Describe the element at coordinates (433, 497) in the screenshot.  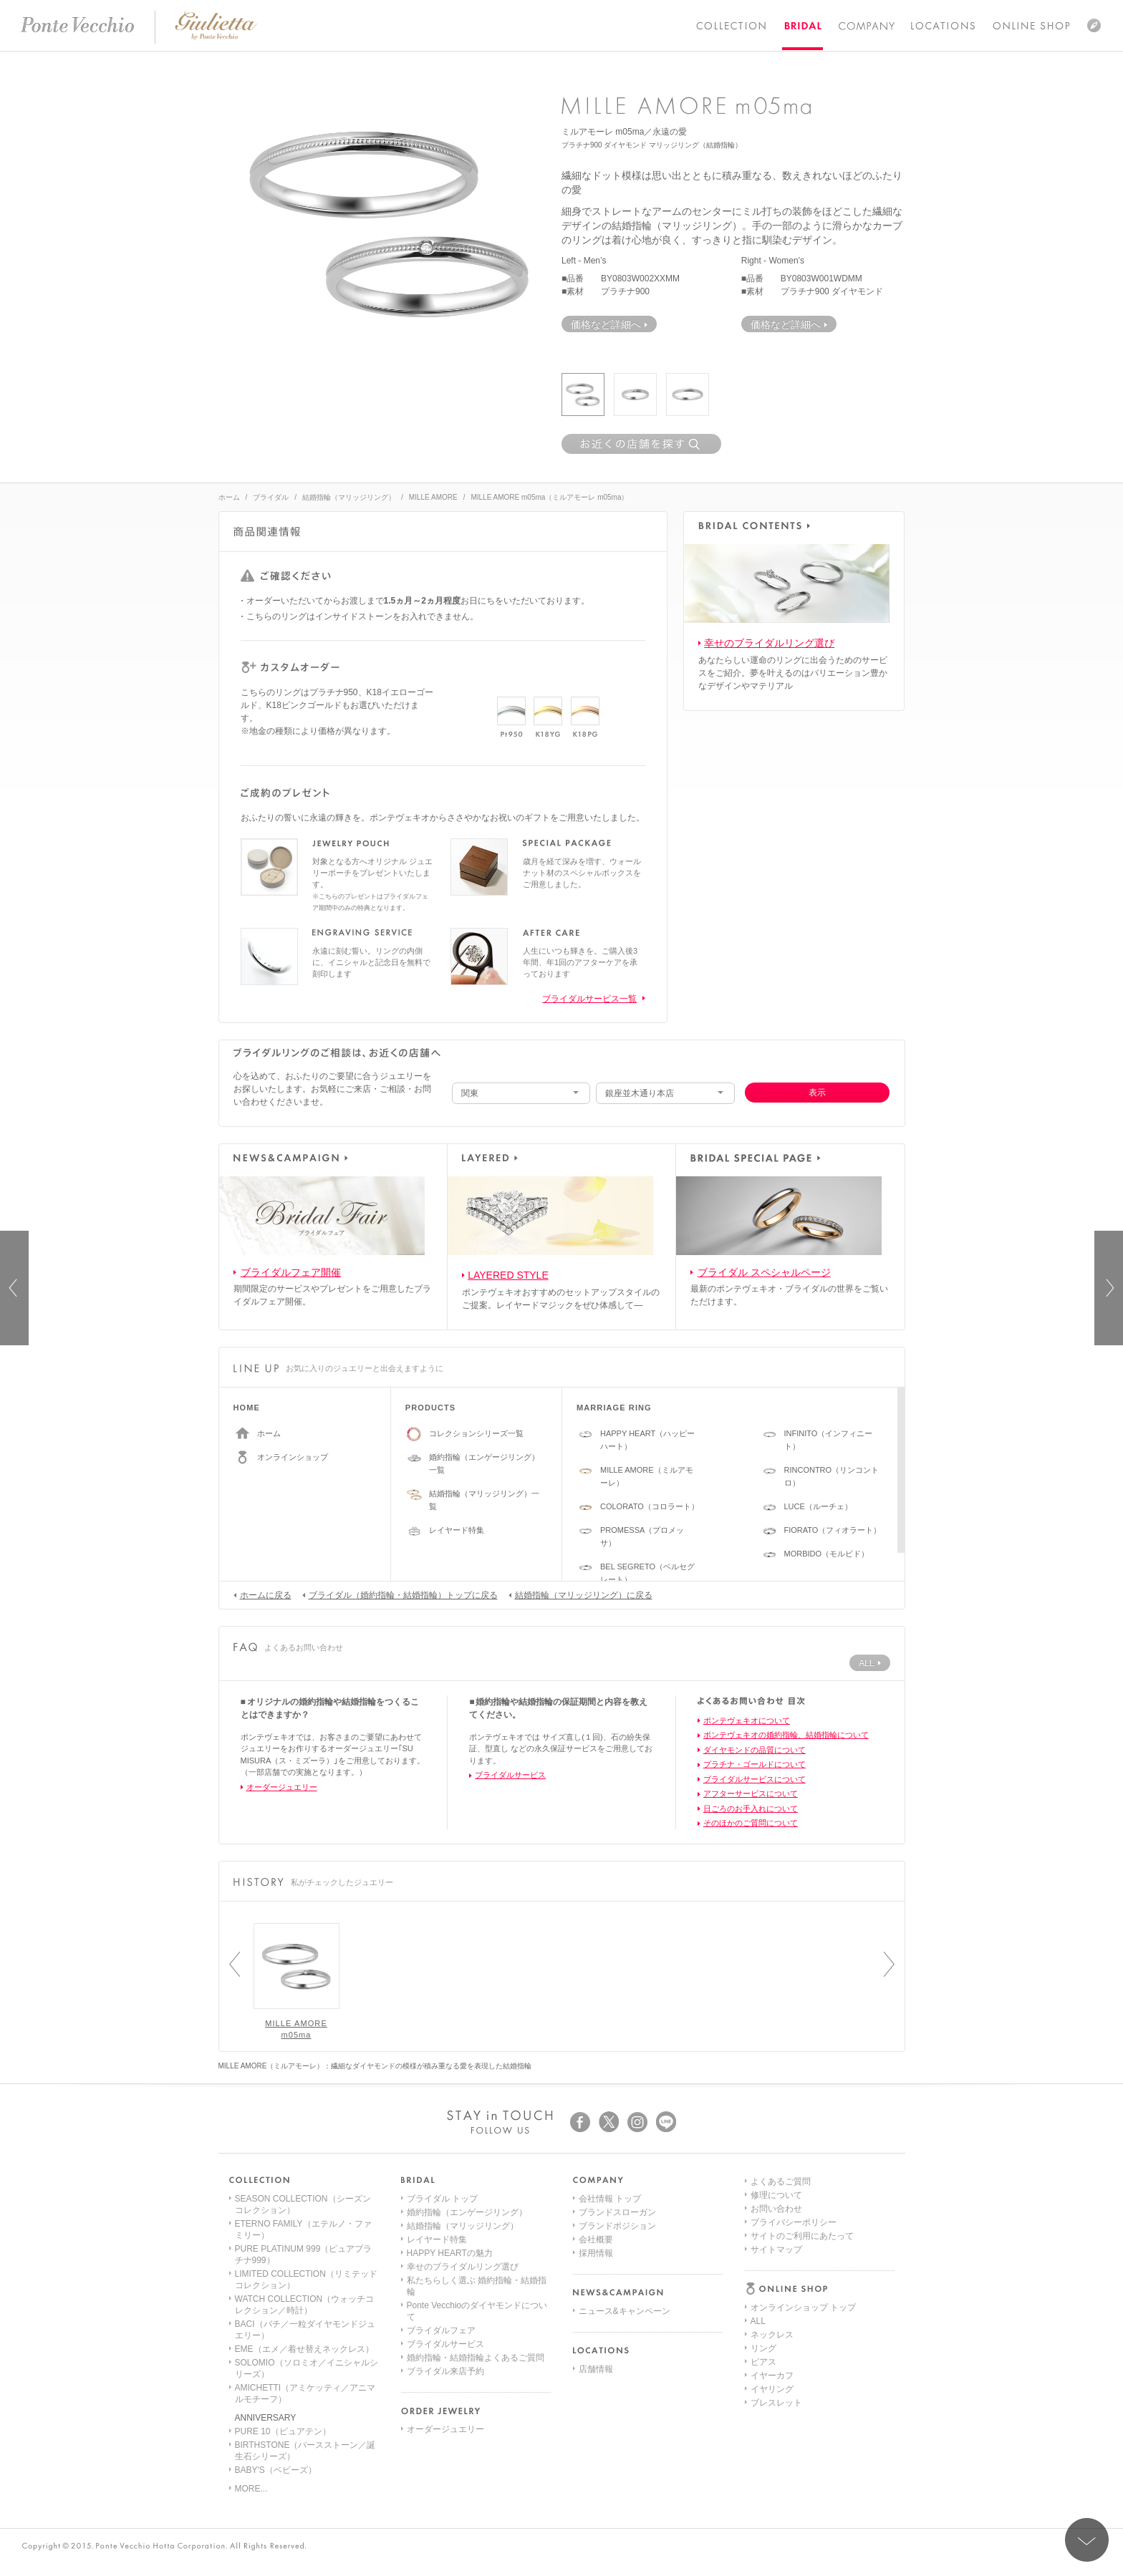
I see `MILLE AMORE` at that location.